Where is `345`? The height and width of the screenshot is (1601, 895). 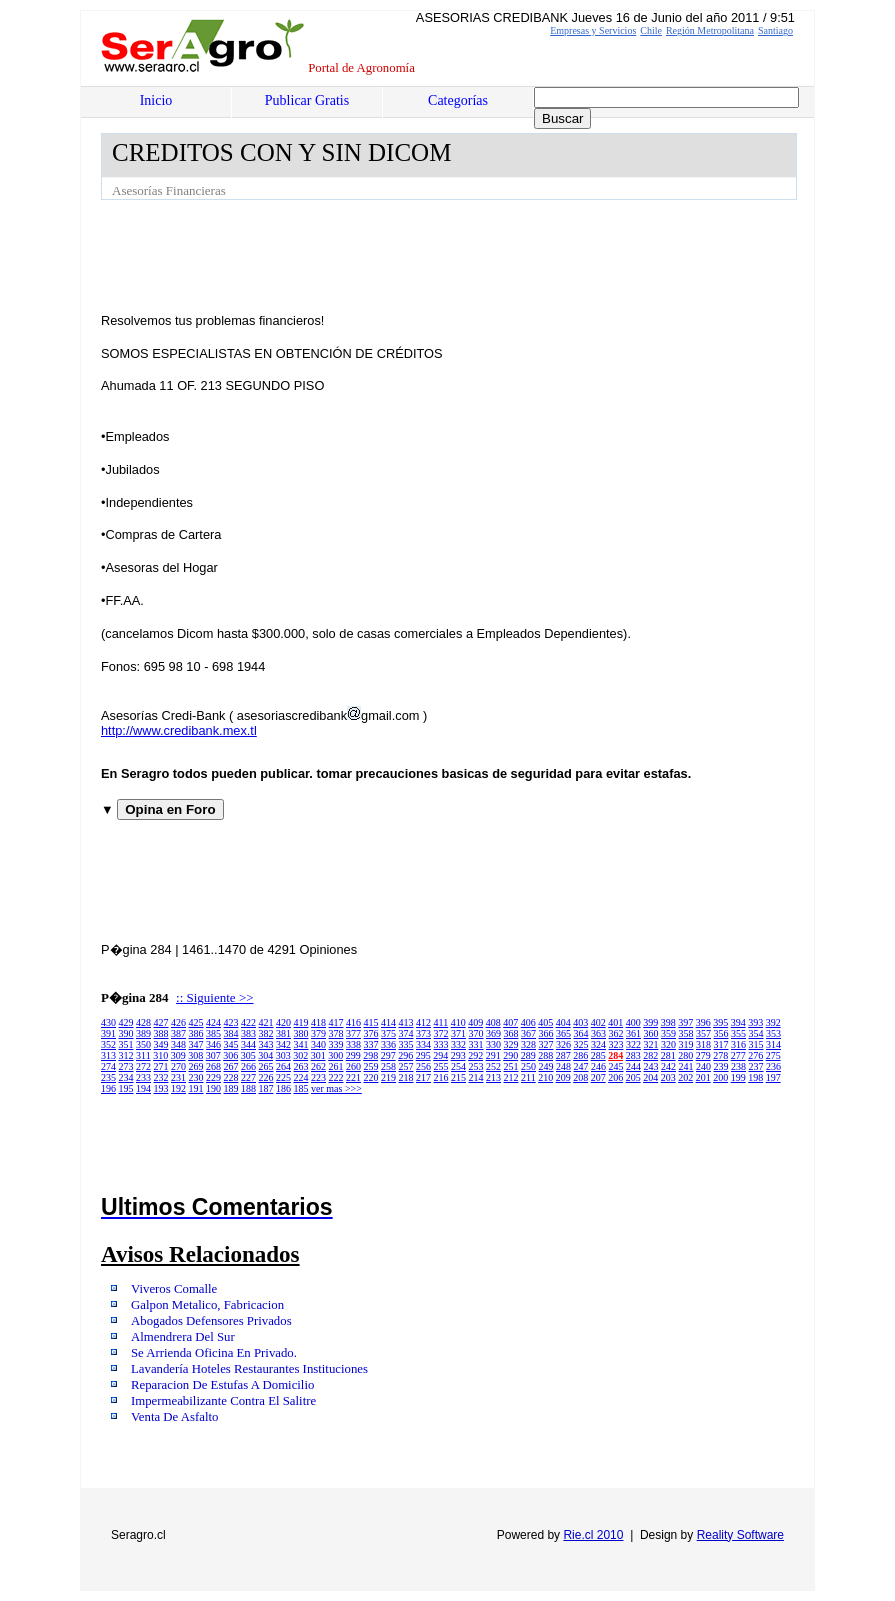 345 is located at coordinates (231, 1044).